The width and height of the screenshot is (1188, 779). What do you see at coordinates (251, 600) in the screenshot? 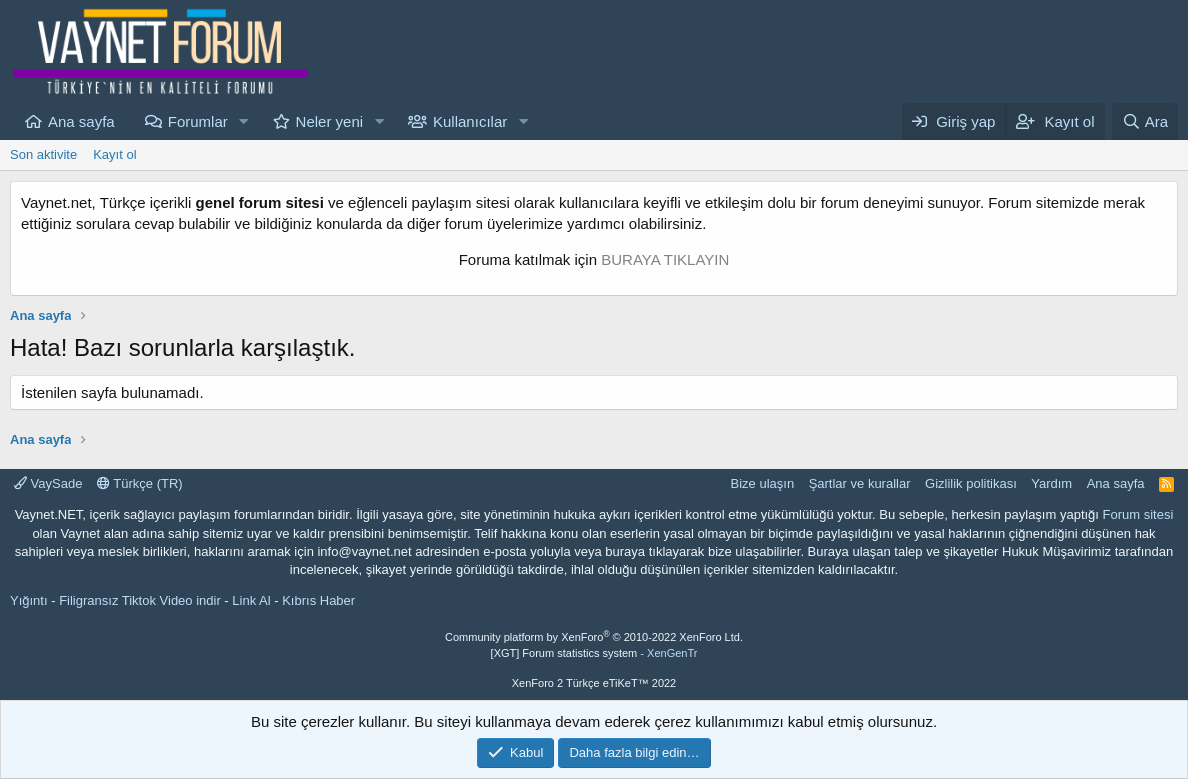
I see `Link Al` at bounding box center [251, 600].